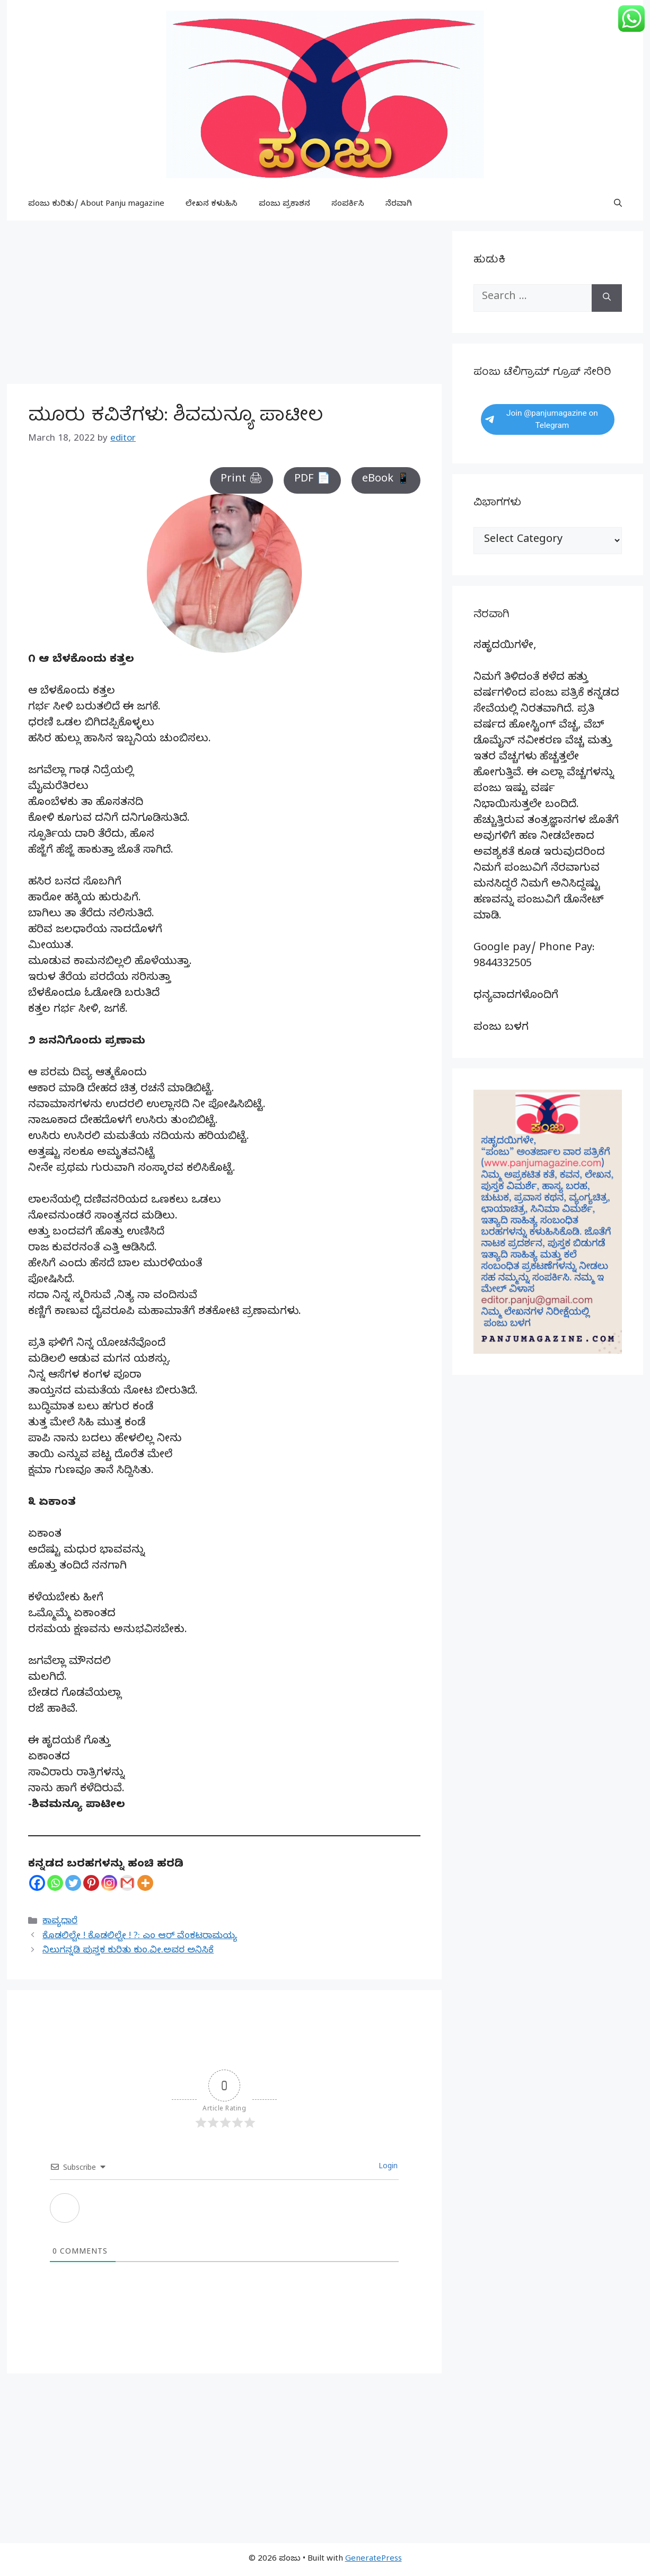  Describe the element at coordinates (212, 204) in the screenshot. I see `ಲೇಖನ ಕಳುಹಿಸಿ` at that location.